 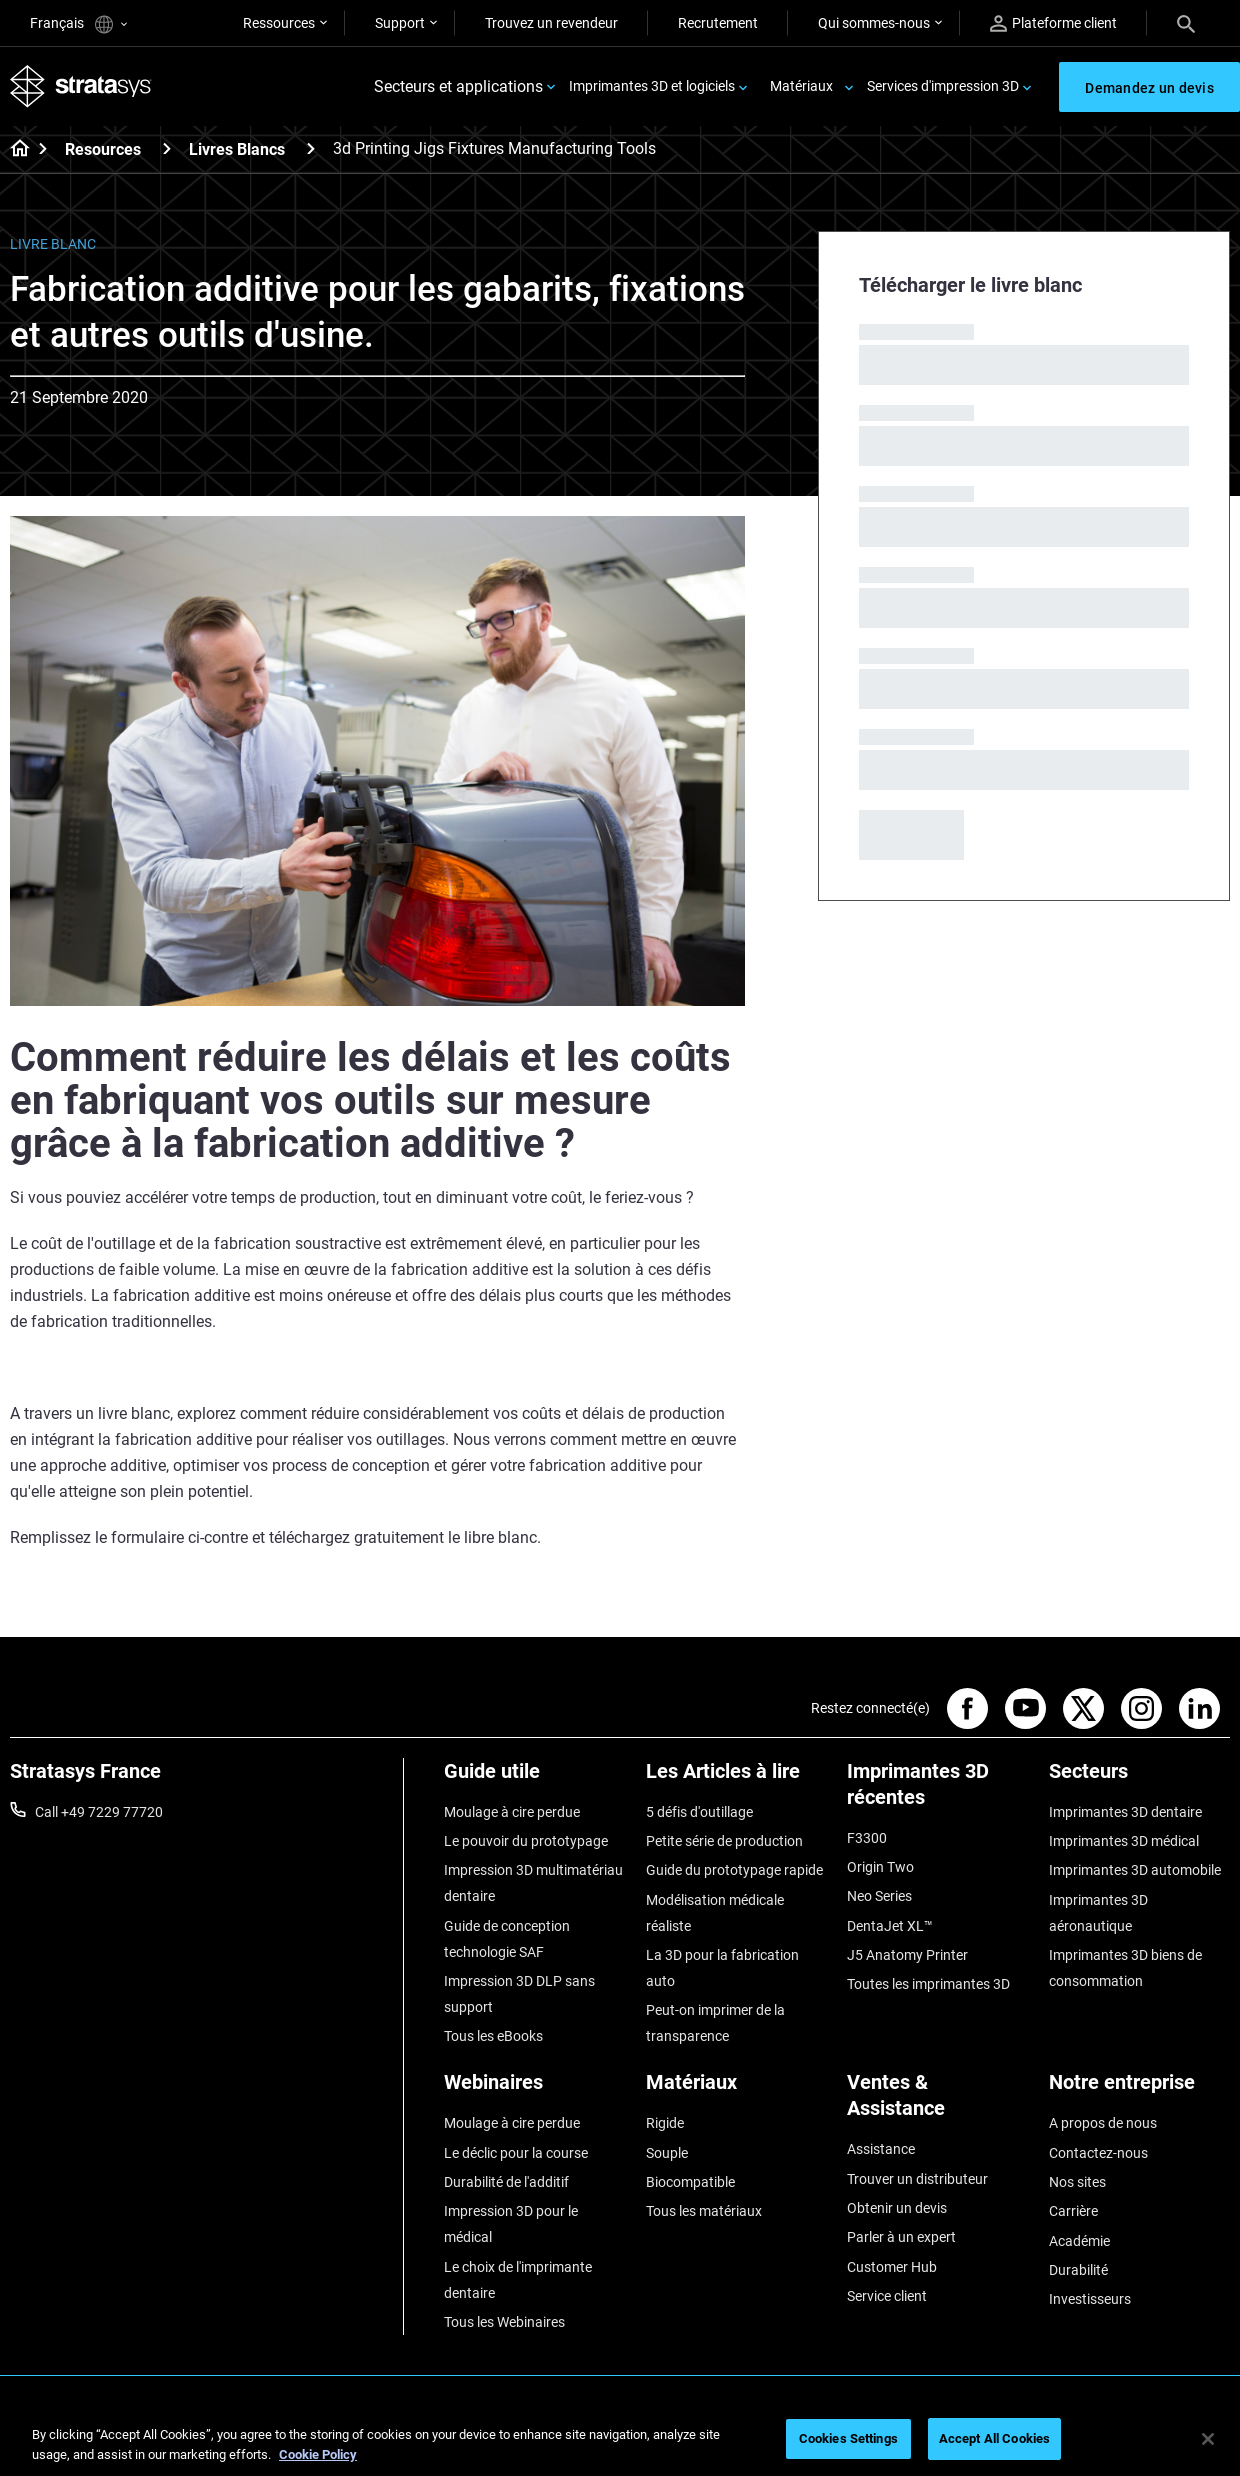 I want to click on Tous les Webinaires, so click(x=504, y=2322).